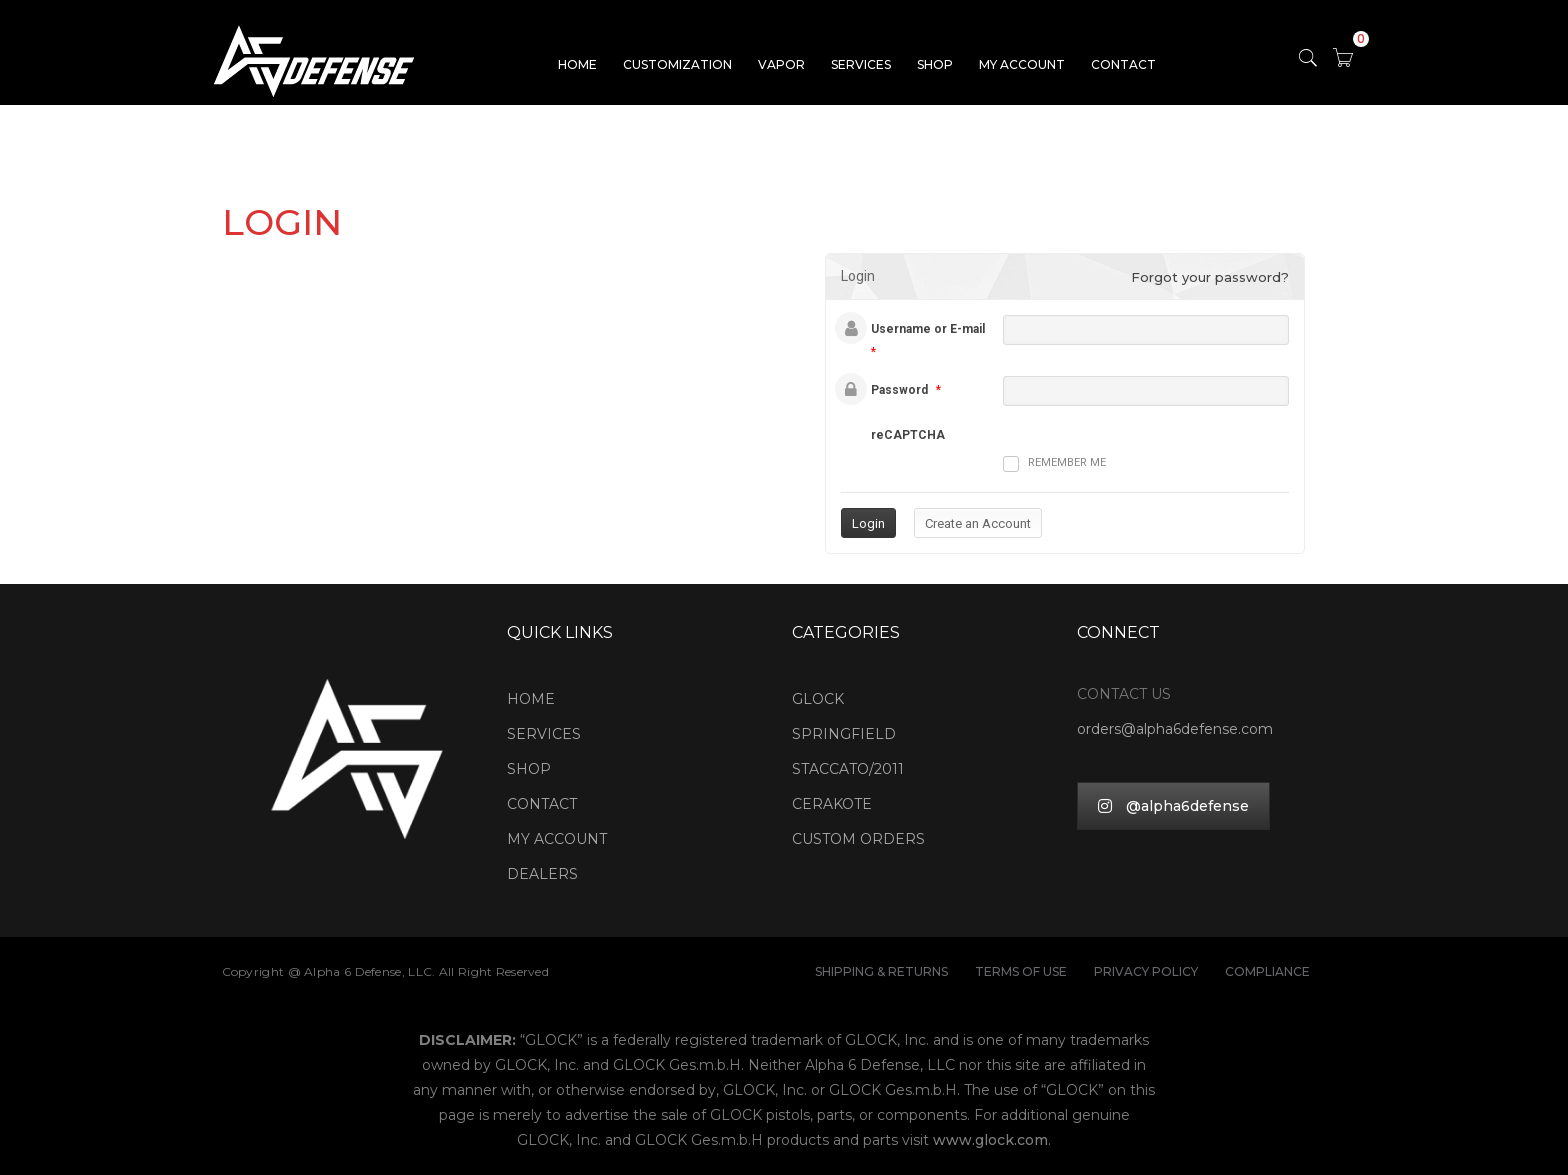 The image size is (1568, 1175). What do you see at coordinates (677, 64) in the screenshot?
I see `CUSTOMIZATION` at bounding box center [677, 64].